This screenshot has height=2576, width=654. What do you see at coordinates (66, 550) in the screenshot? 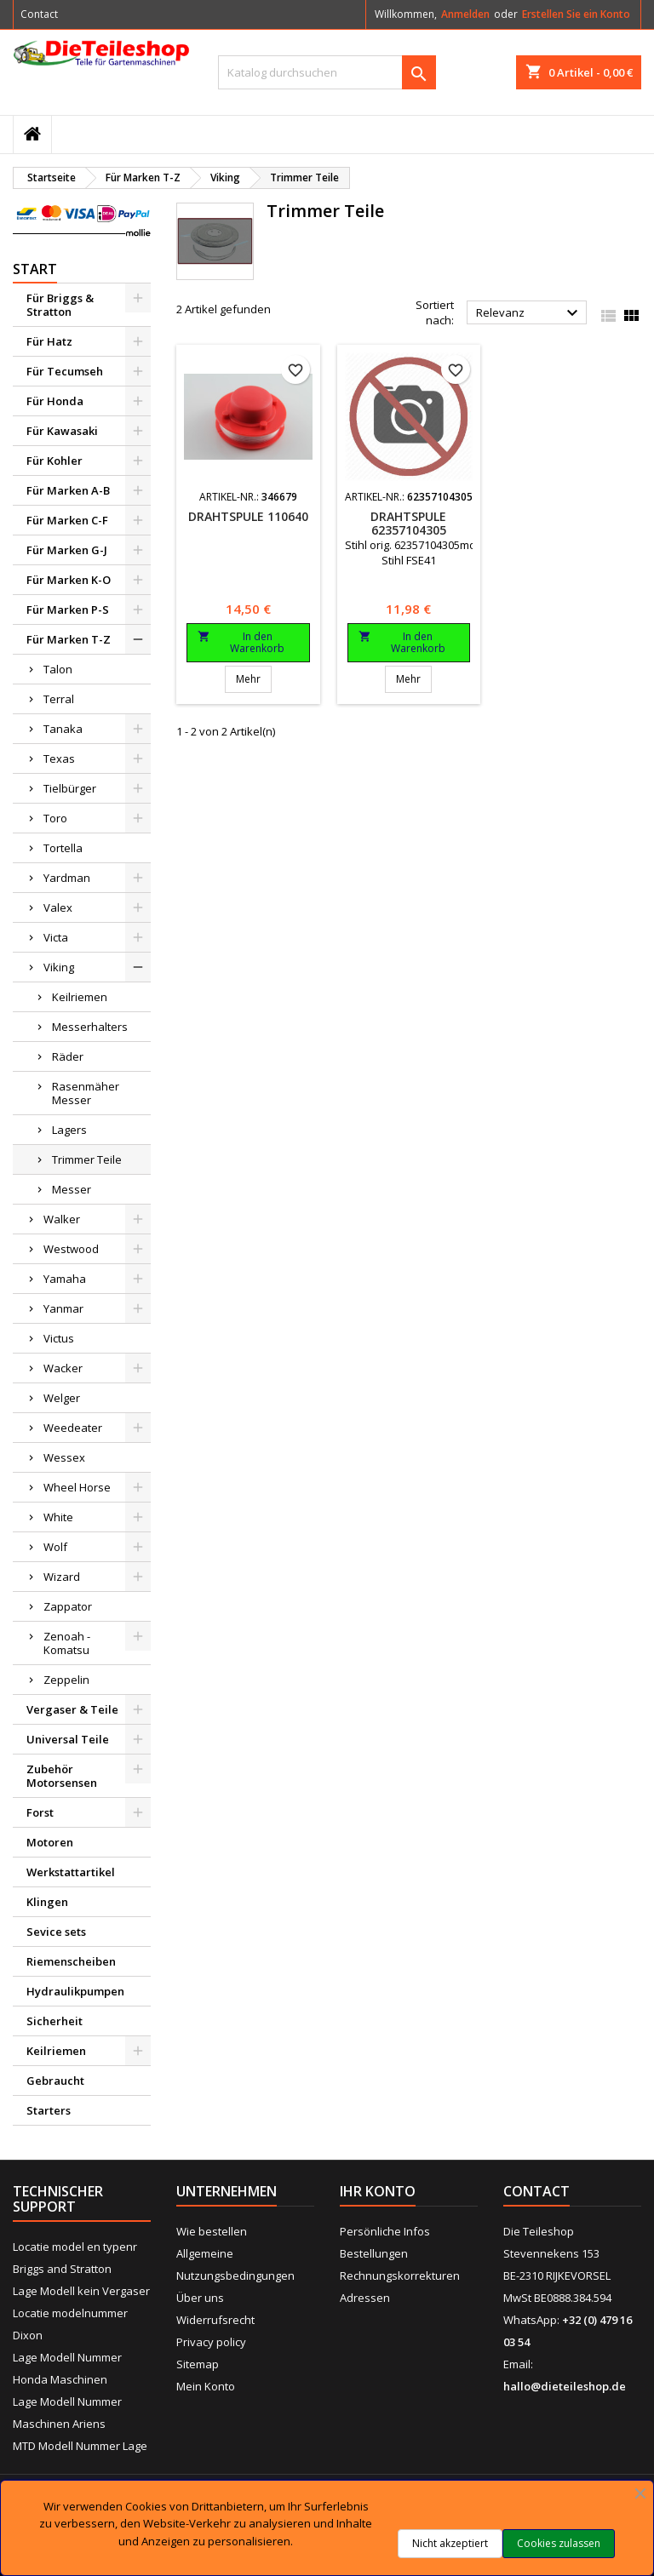
I see `Für Marken G-J` at bounding box center [66, 550].